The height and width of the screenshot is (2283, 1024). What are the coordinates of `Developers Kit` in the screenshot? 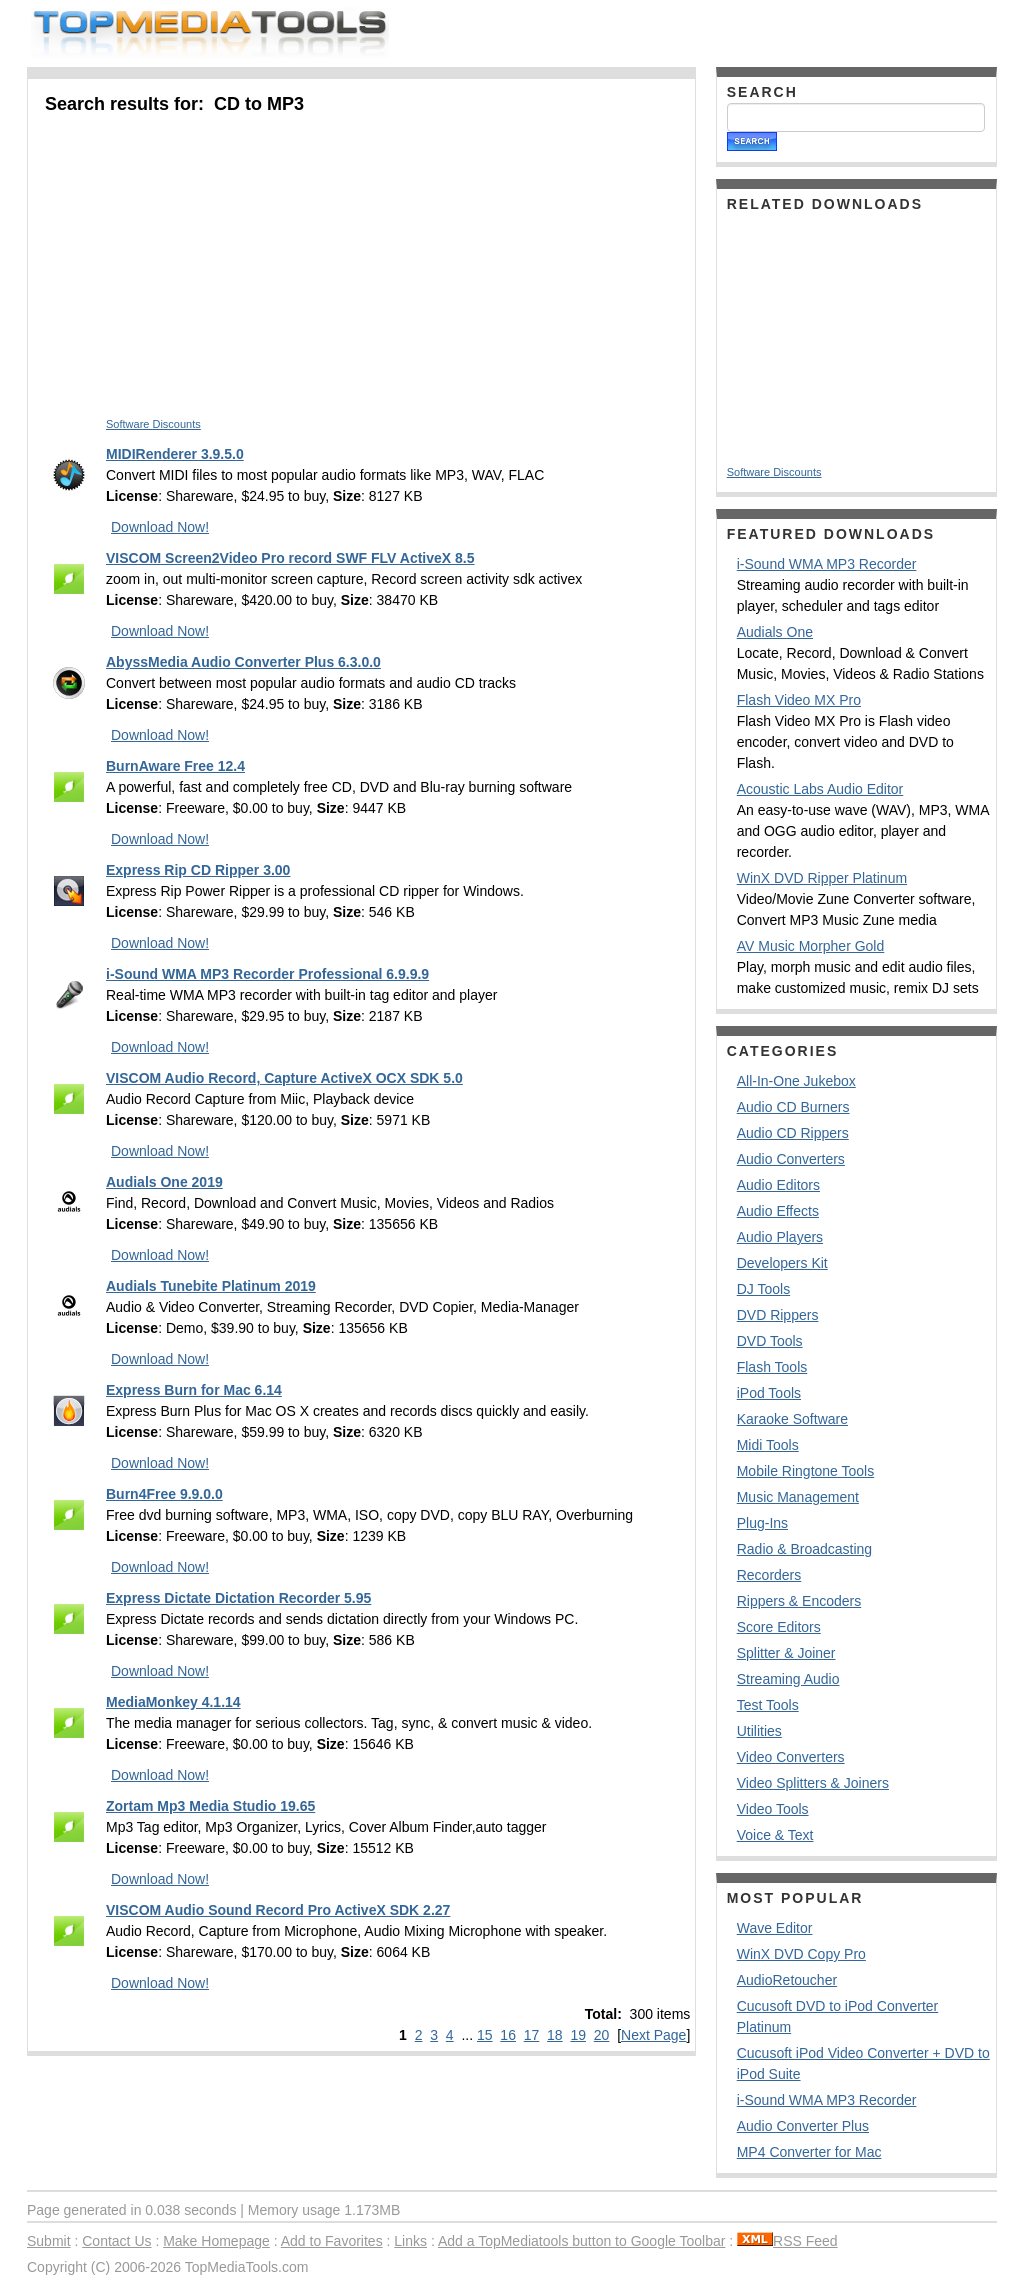 It's located at (782, 1263).